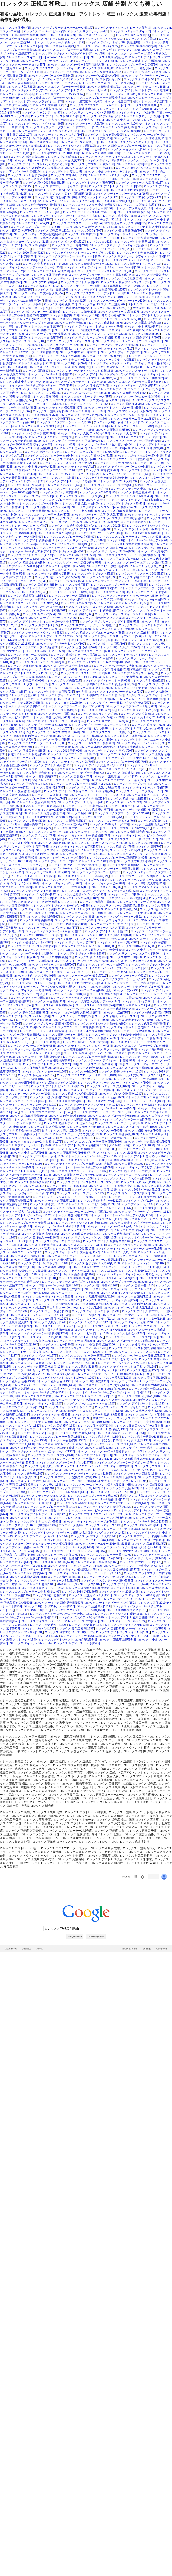 Image resolution: width=172 pixels, height=2576 pixels. What do you see at coordinates (20, 1425) in the screenshot?
I see `ロレックス 中古 アマゾン[1342]` at bounding box center [20, 1425].